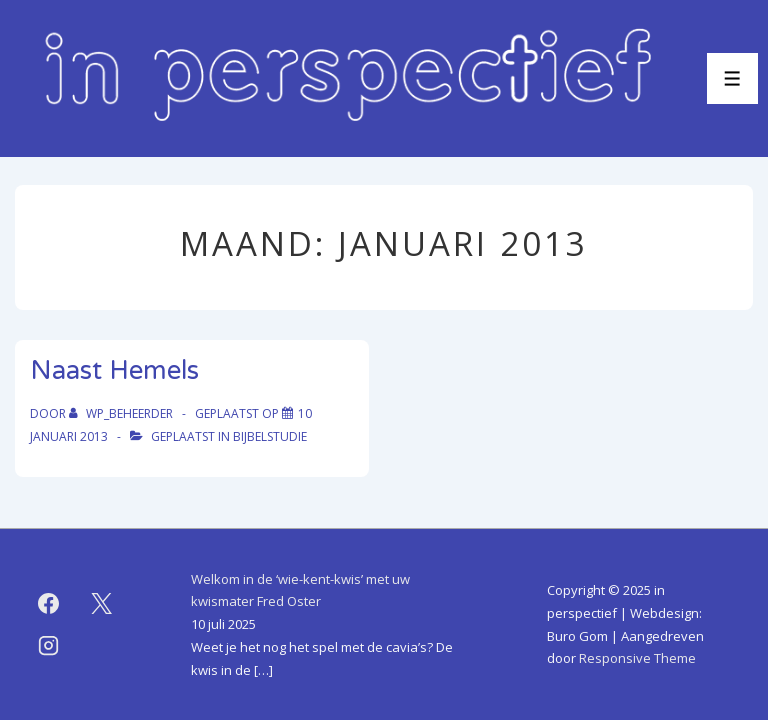  What do you see at coordinates (49, 646) in the screenshot?
I see `[instagram]` at bounding box center [49, 646].